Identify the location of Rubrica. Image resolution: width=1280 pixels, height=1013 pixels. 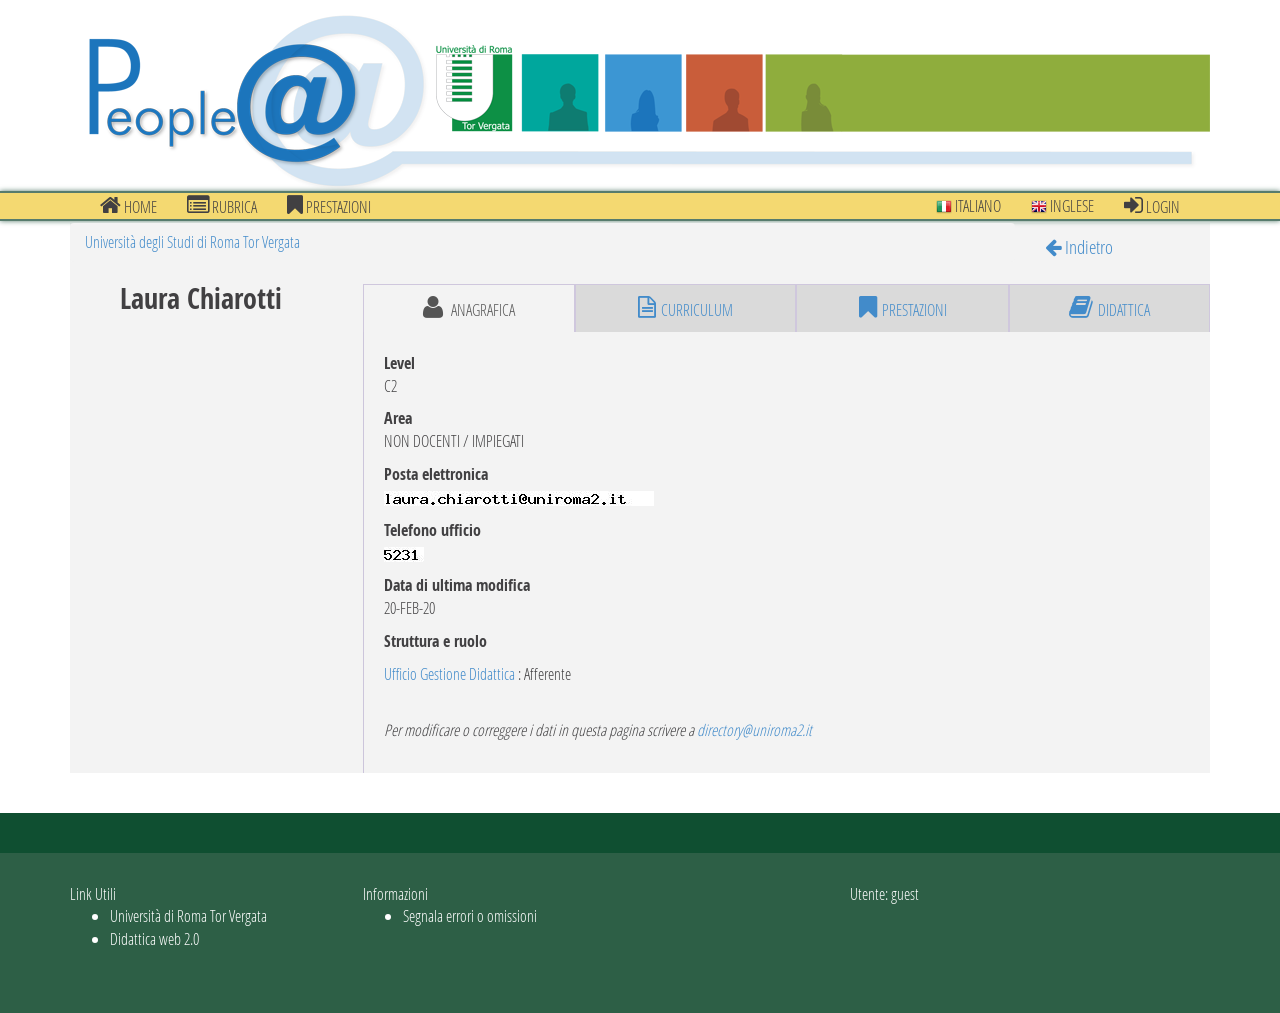
(222, 206).